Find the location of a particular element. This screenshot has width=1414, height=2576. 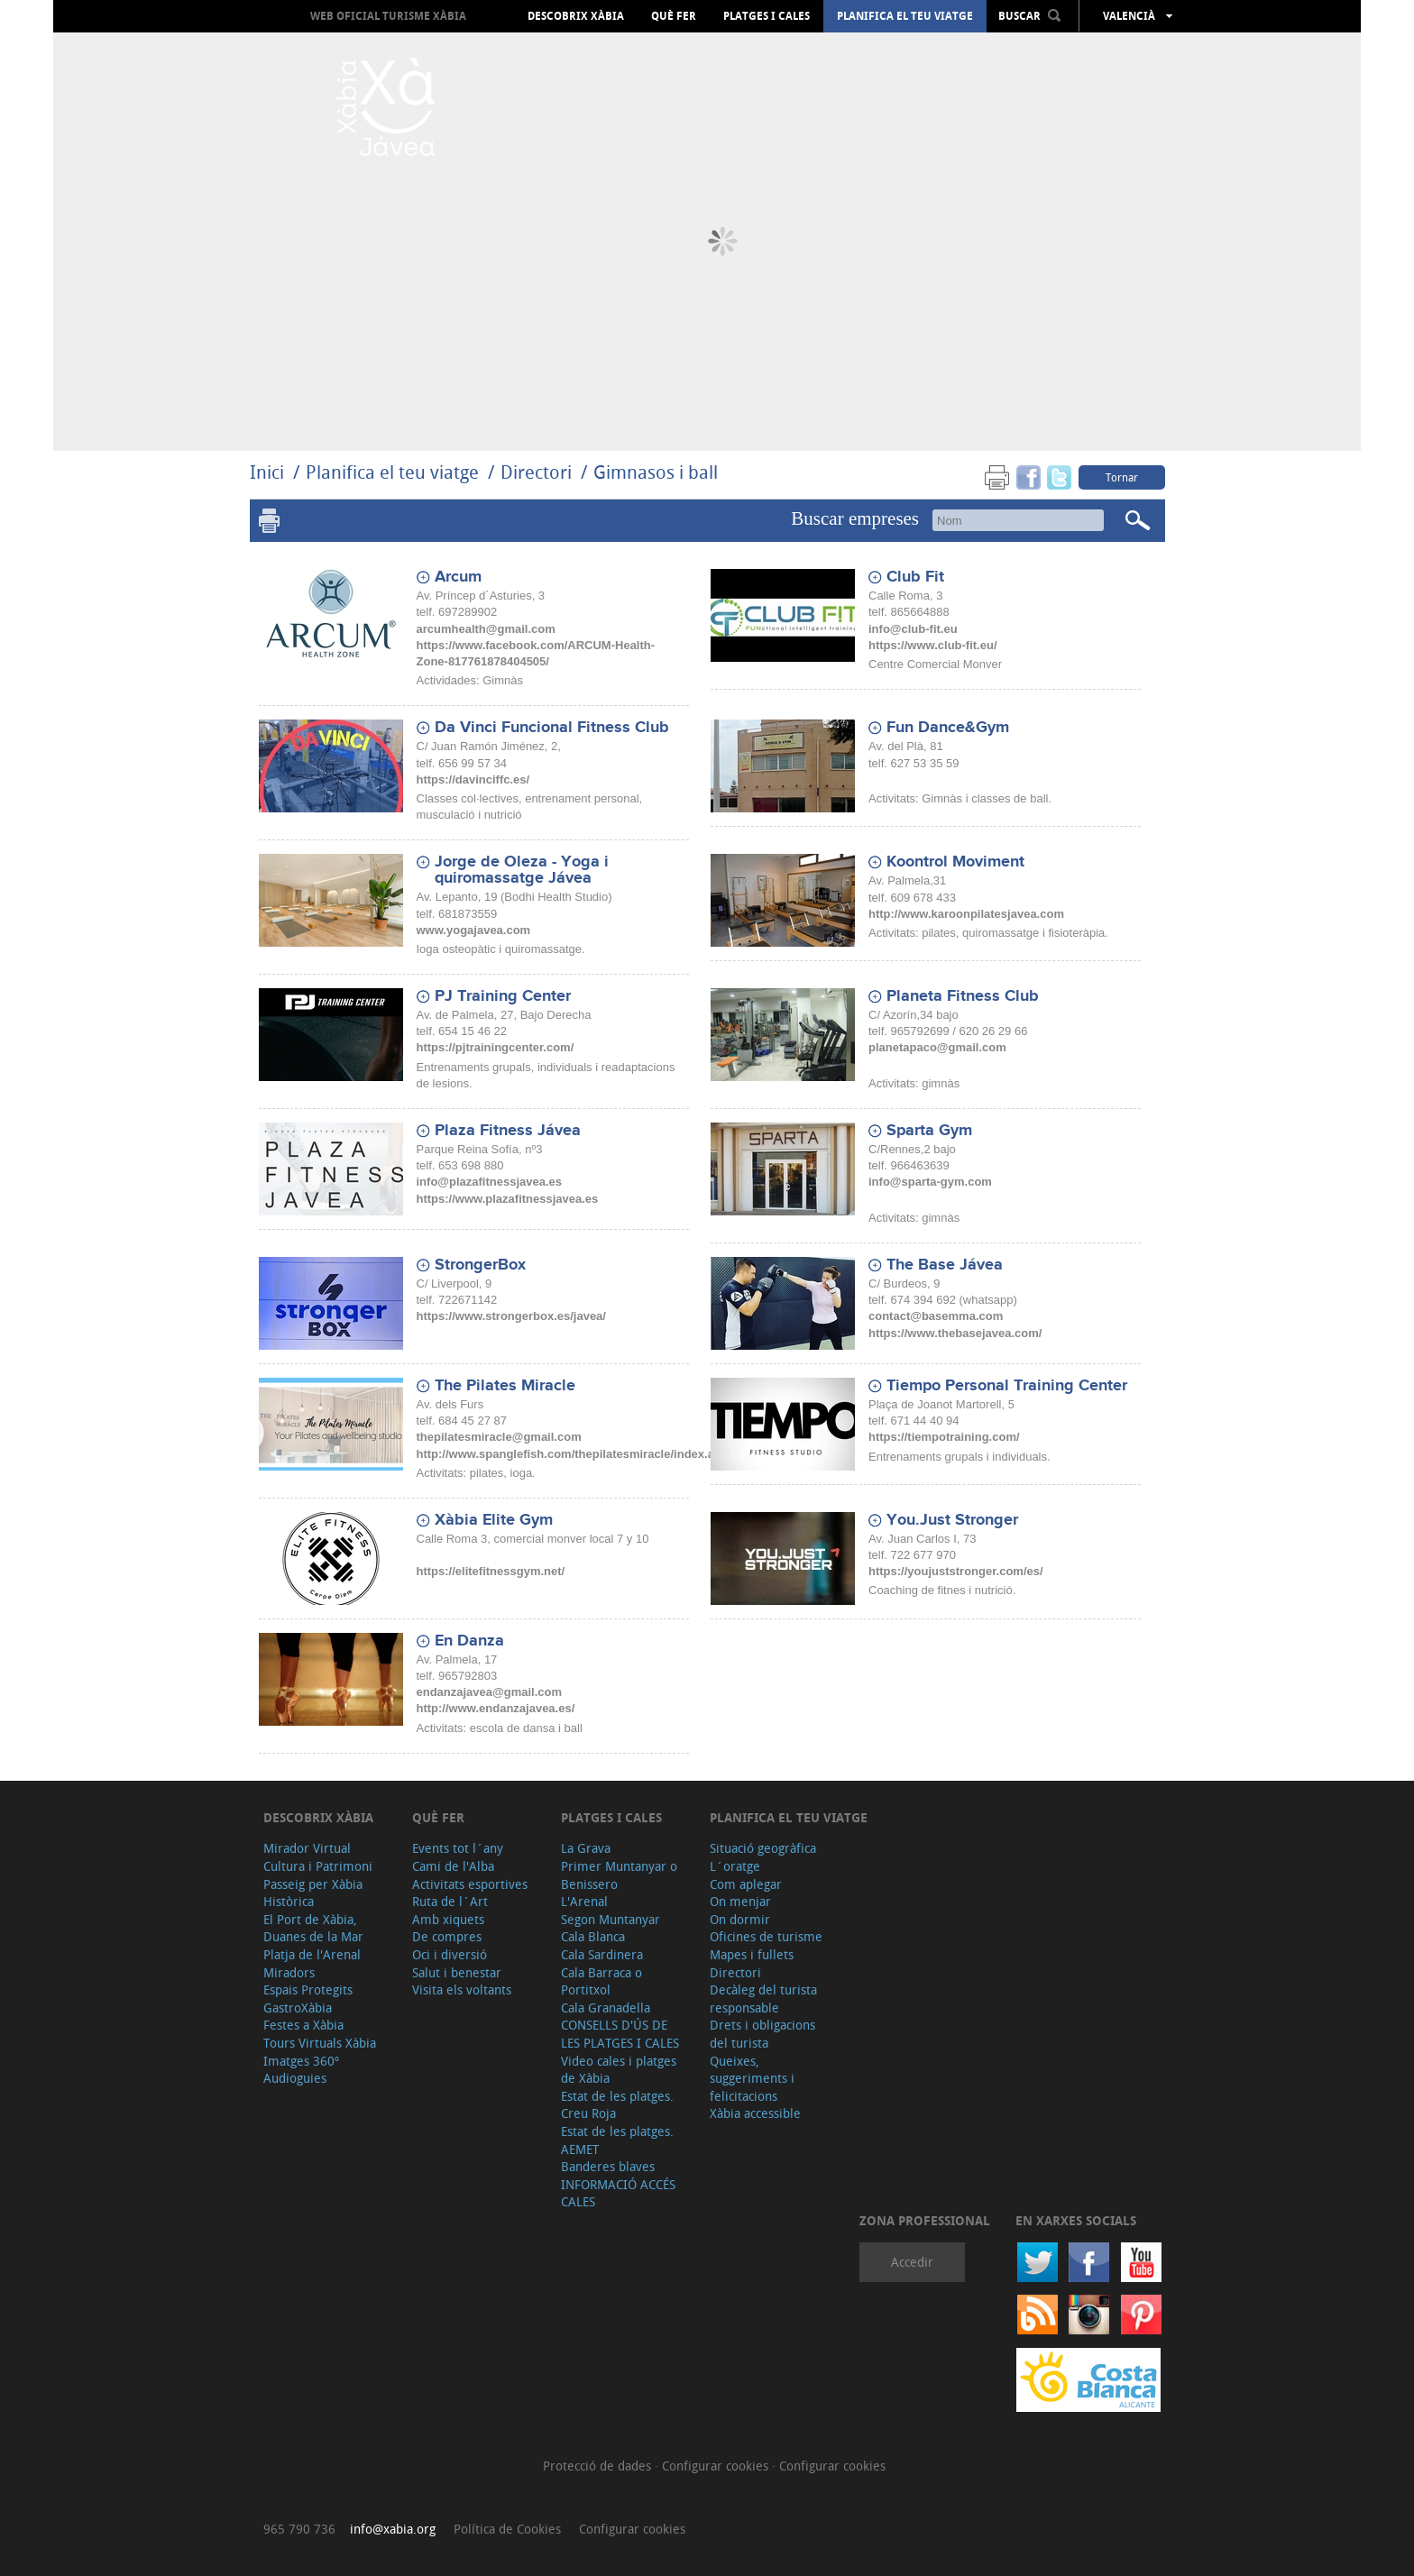

Visita els voltants is located at coordinates (461, 1989).